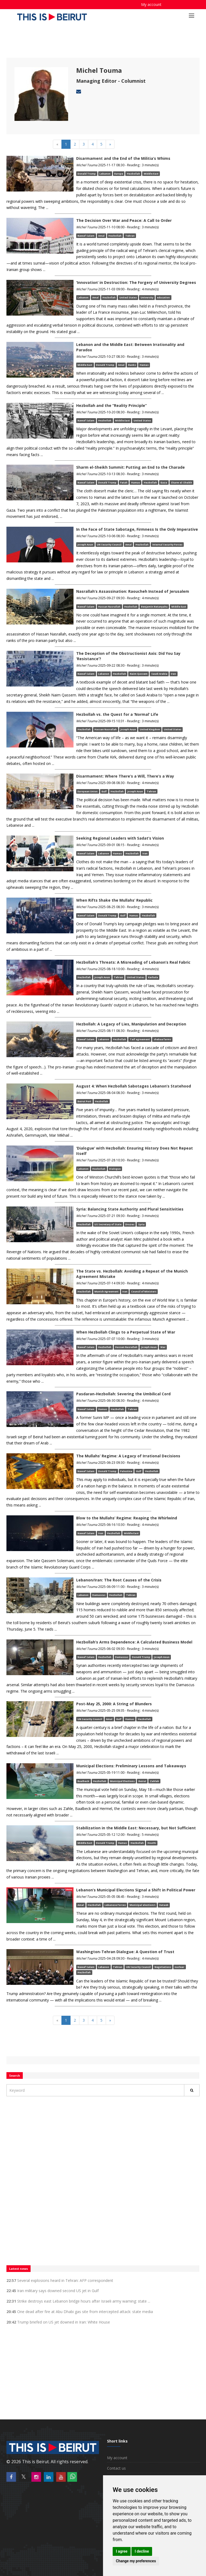 The height and width of the screenshot is (2576, 206). What do you see at coordinates (110, 144) in the screenshot?
I see `[Next]` at bounding box center [110, 144].